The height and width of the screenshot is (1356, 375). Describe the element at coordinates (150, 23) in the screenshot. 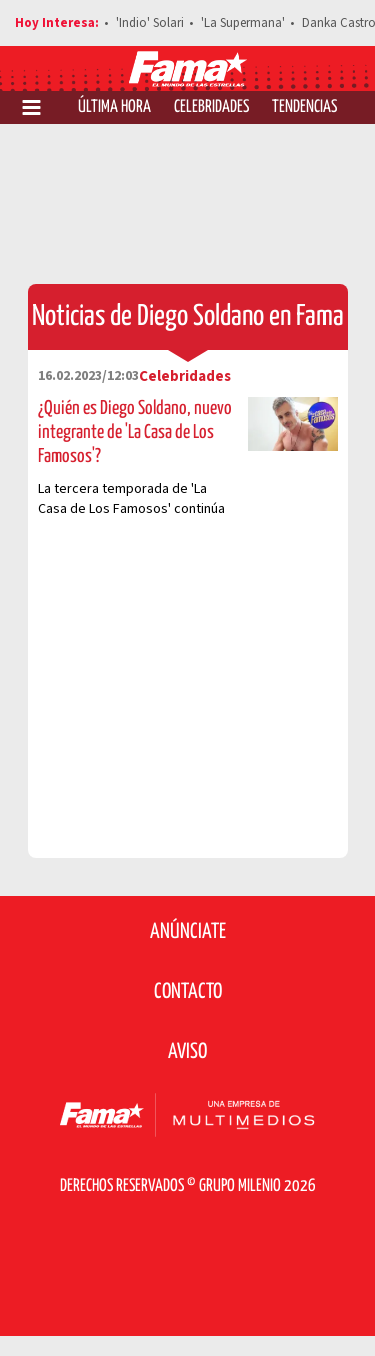

I see `'Indio' Solari` at that location.